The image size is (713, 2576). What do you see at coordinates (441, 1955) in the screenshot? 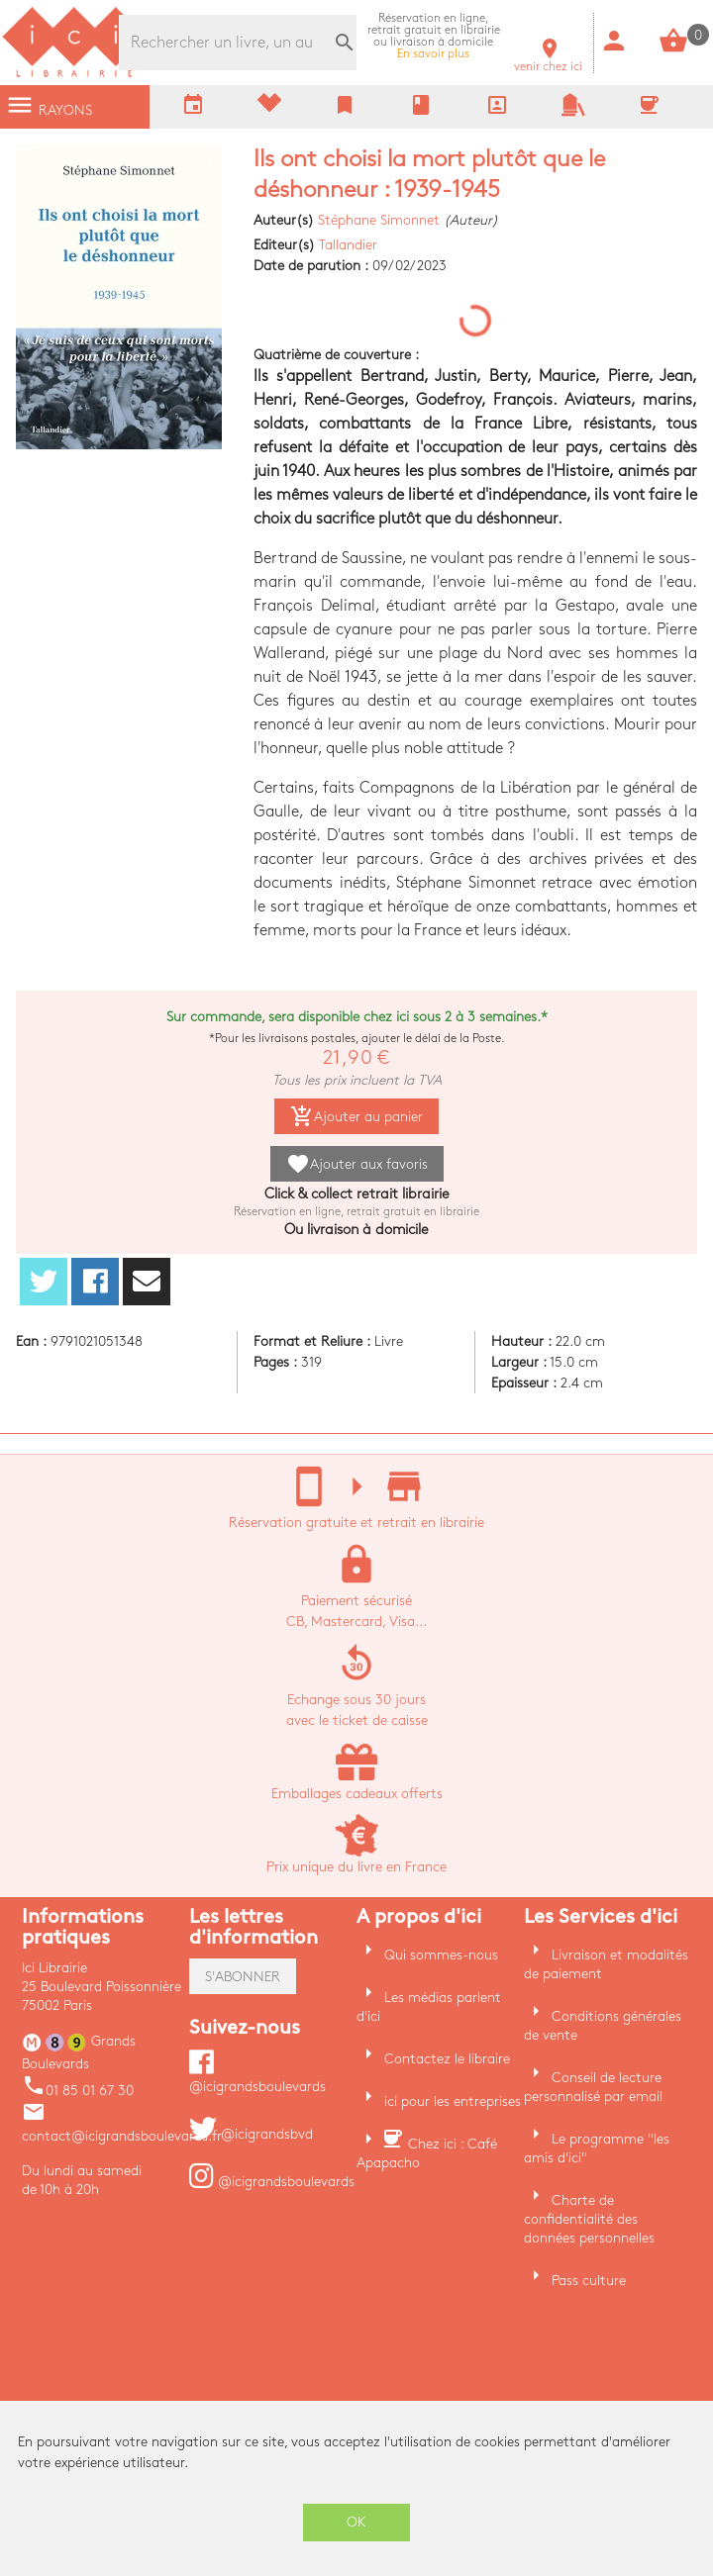
I see `Qui sommes-nous` at bounding box center [441, 1955].